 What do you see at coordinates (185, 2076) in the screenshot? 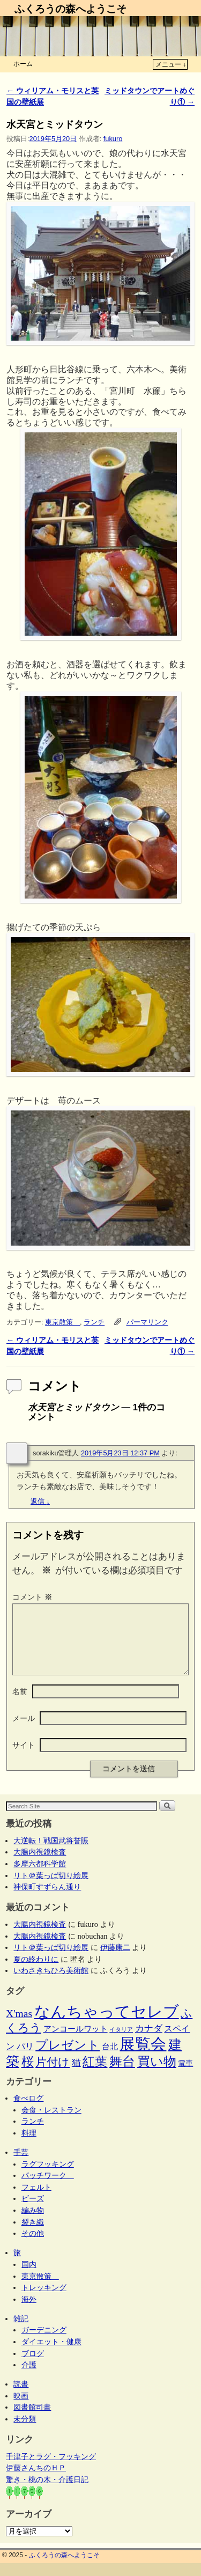
I see `電車 [電車 (5個の項目)]` at bounding box center [185, 2076].